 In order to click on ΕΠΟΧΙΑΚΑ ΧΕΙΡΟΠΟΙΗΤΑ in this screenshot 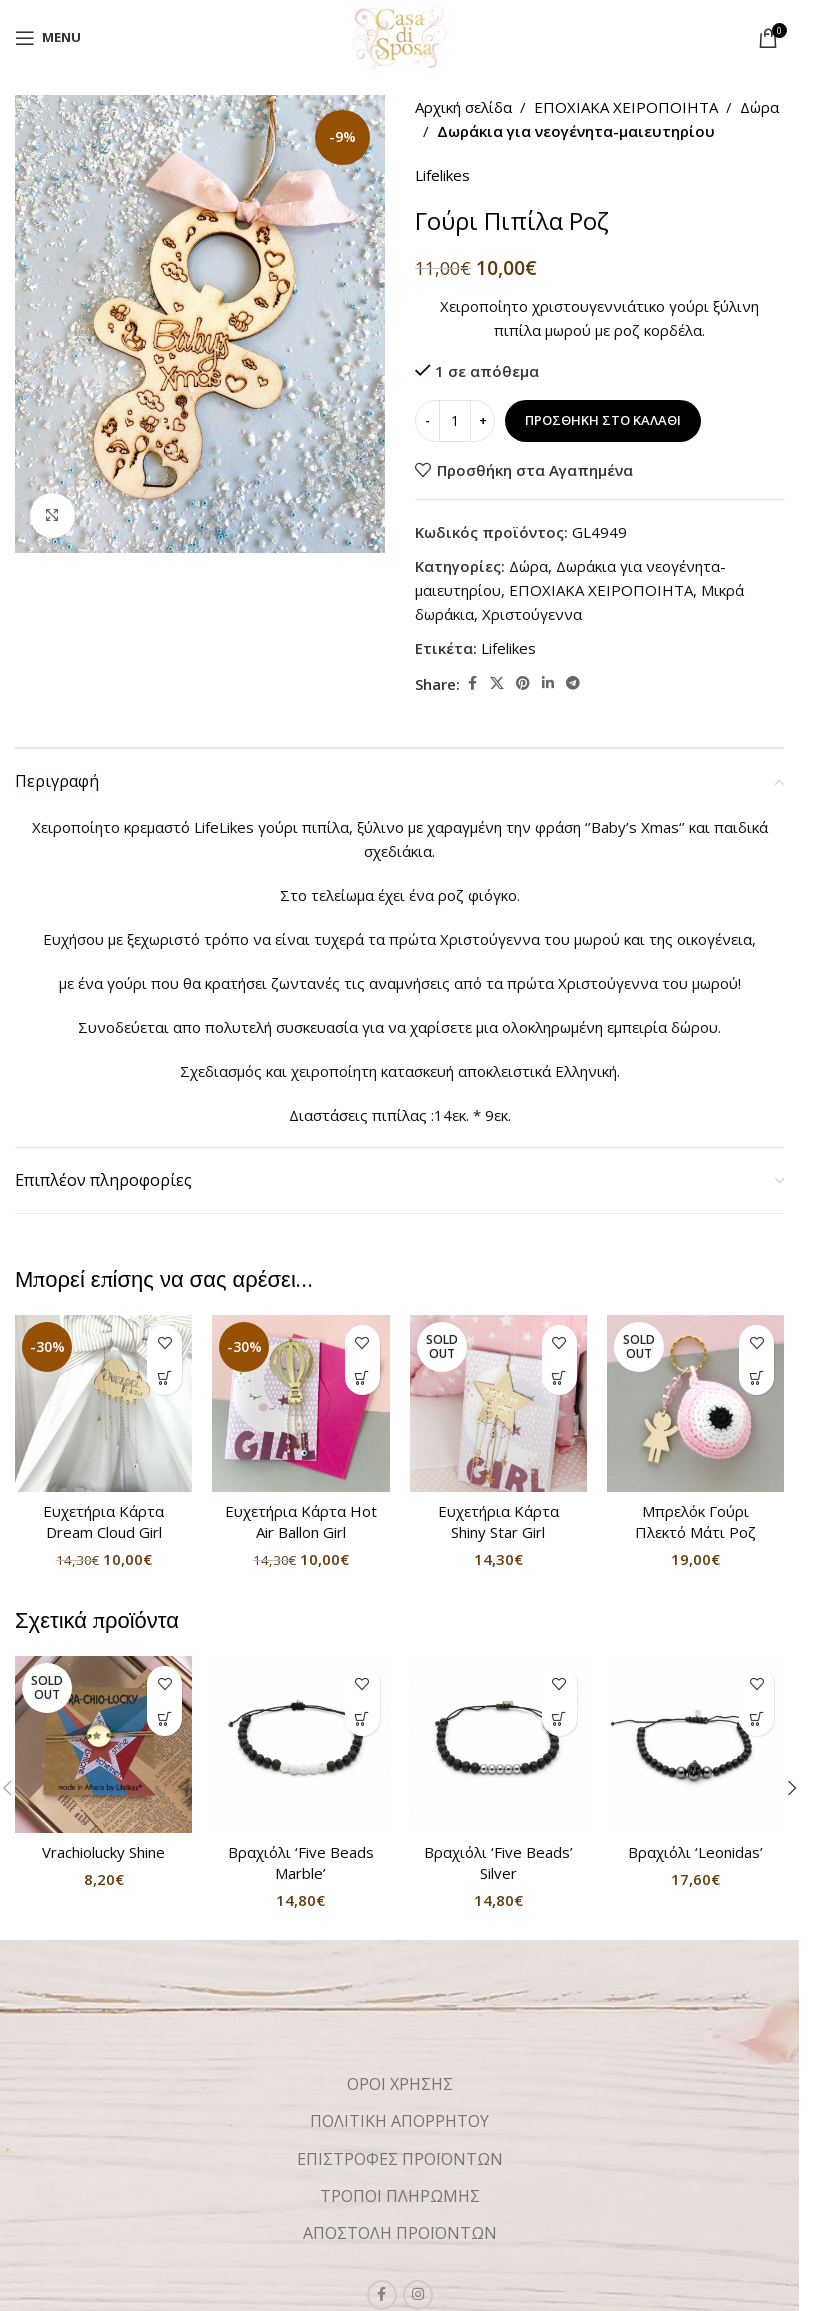, I will do `click(626, 107)`.